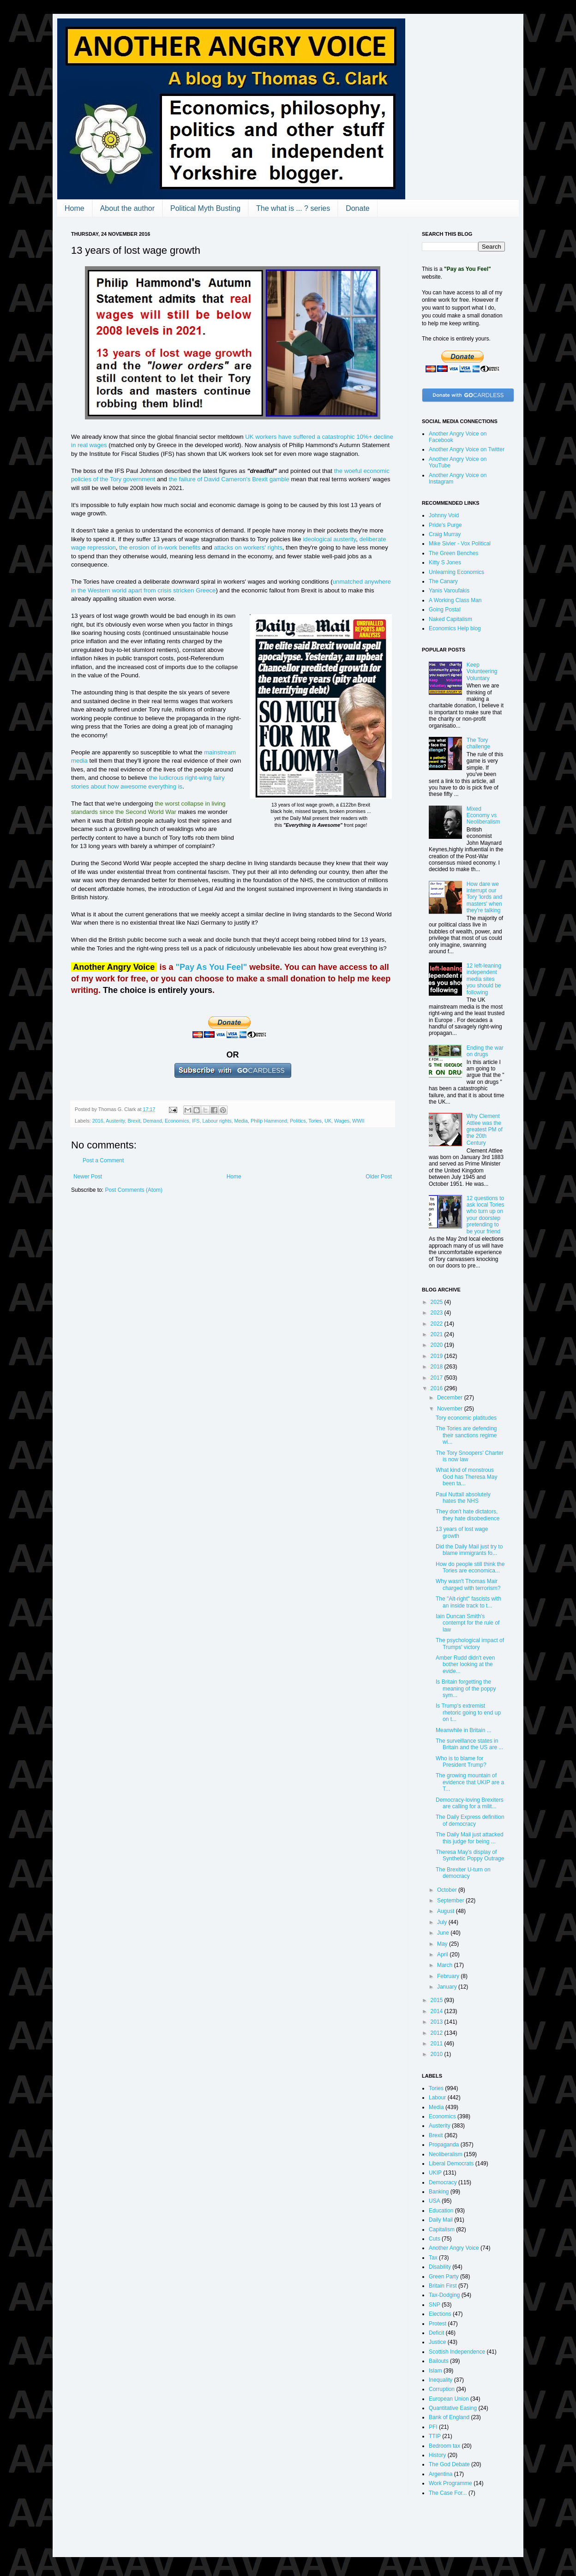 The image size is (576, 2576). Describe the element at coordinates (470, 1782) in the screenshot. I see `The growing mountain of evidence that UKIP are a T...` at that location.